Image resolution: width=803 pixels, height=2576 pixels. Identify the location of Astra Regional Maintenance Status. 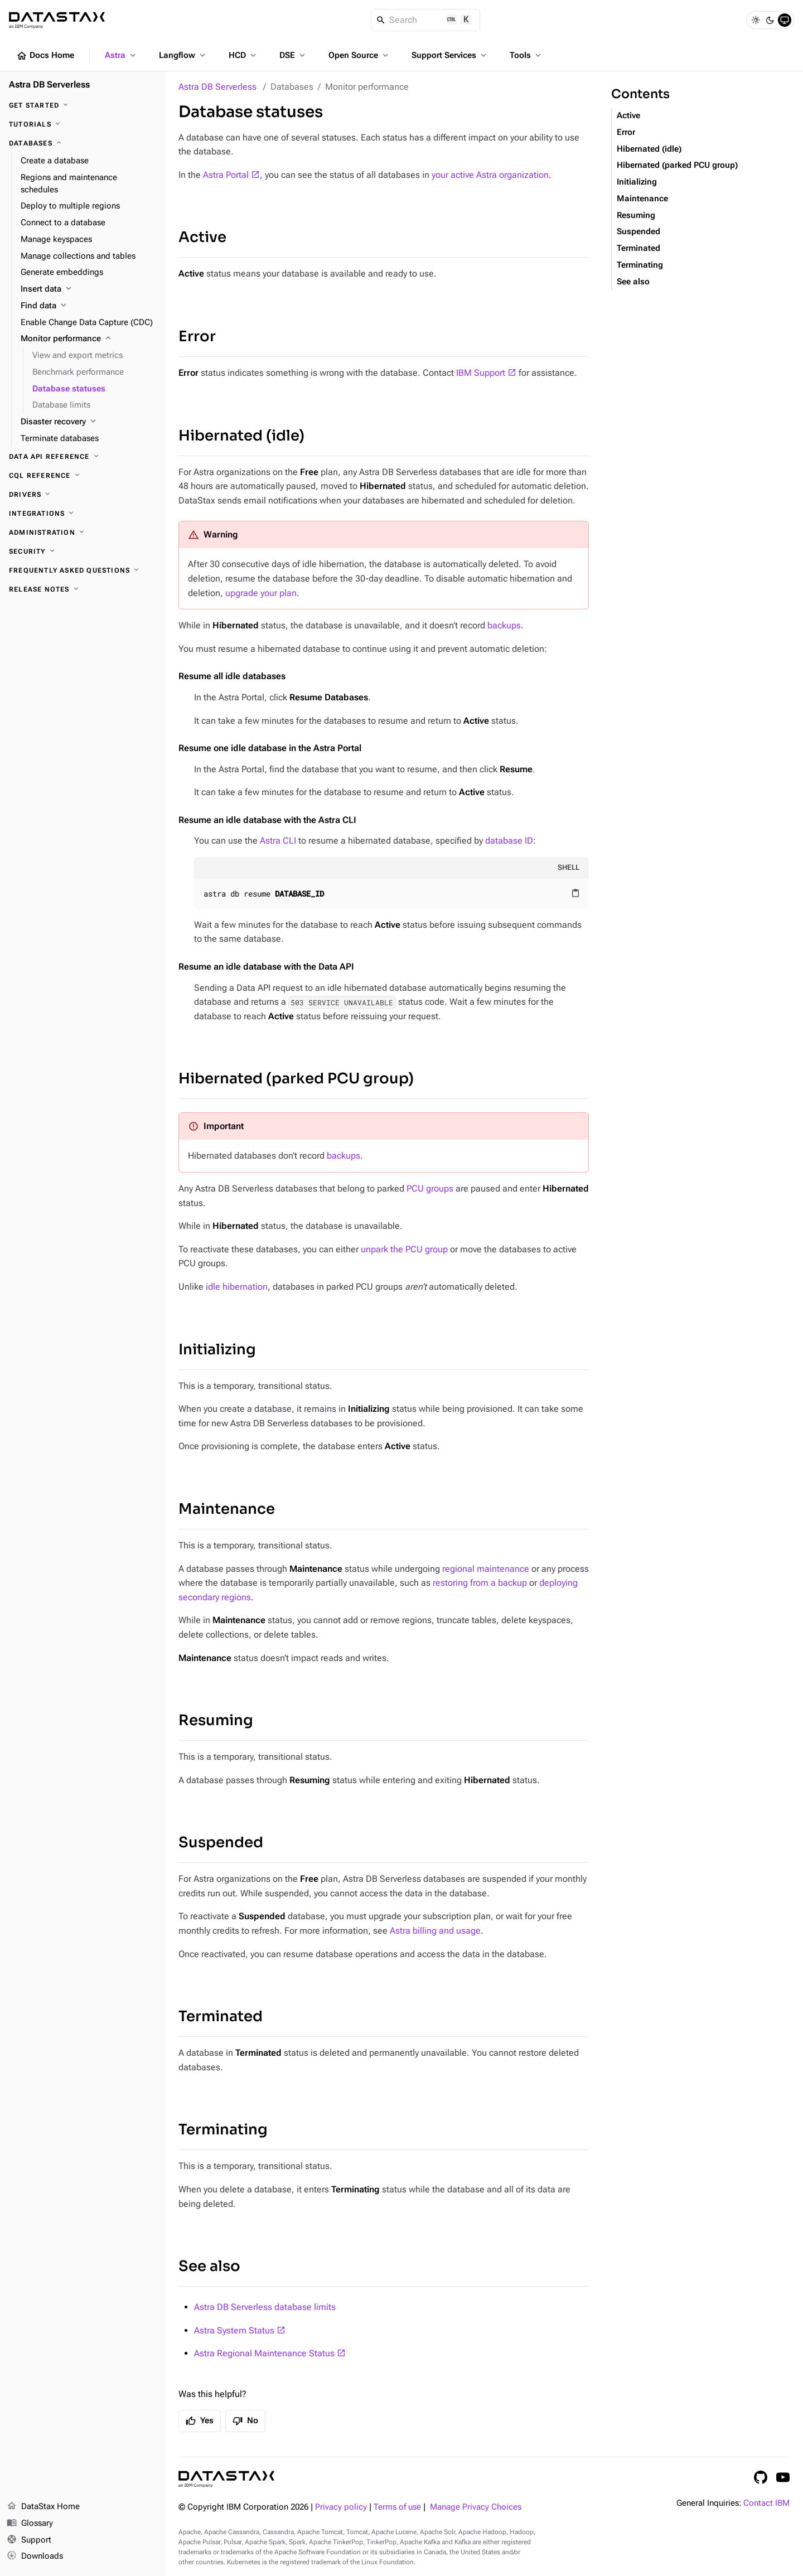
(264, 2353).